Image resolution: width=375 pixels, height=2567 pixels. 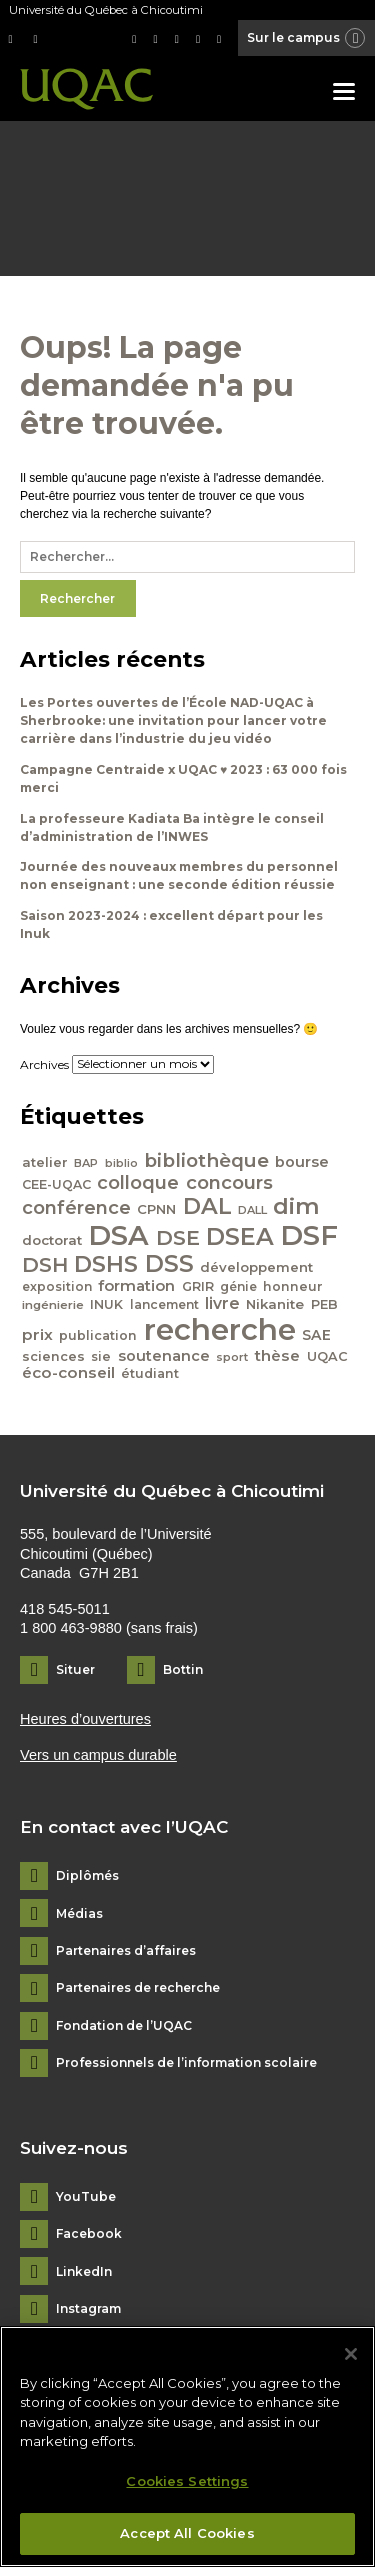 I want to click on Cookies Settings, so click(x=187, y=2481).